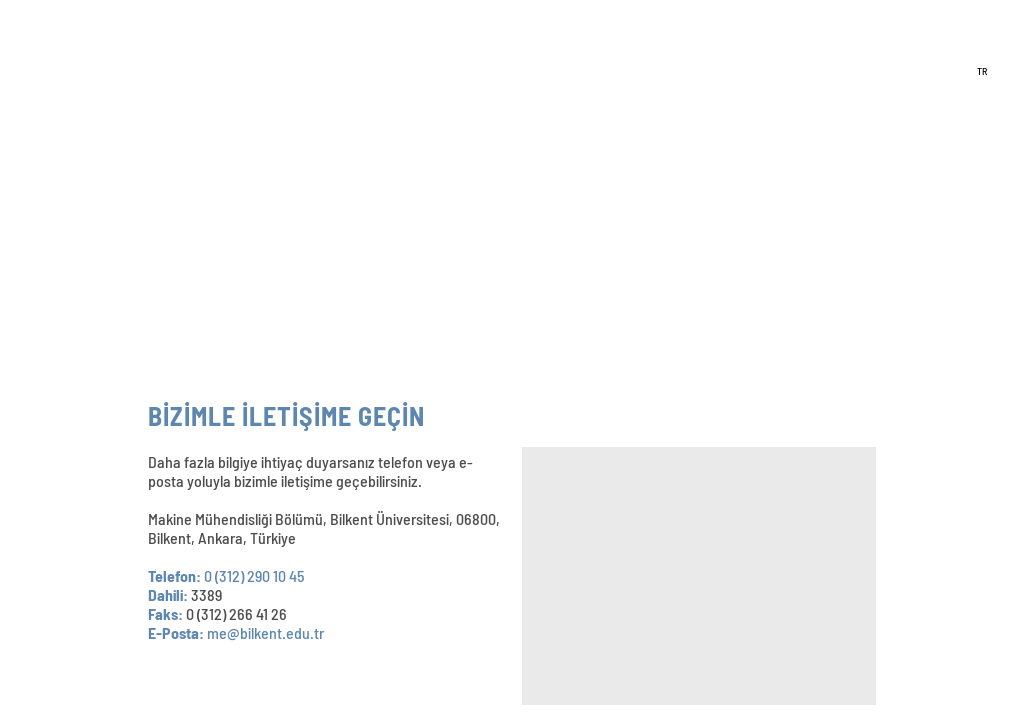  Describe the element at coordinates (982, 71) in the screenshot. I see `TR` at that location.